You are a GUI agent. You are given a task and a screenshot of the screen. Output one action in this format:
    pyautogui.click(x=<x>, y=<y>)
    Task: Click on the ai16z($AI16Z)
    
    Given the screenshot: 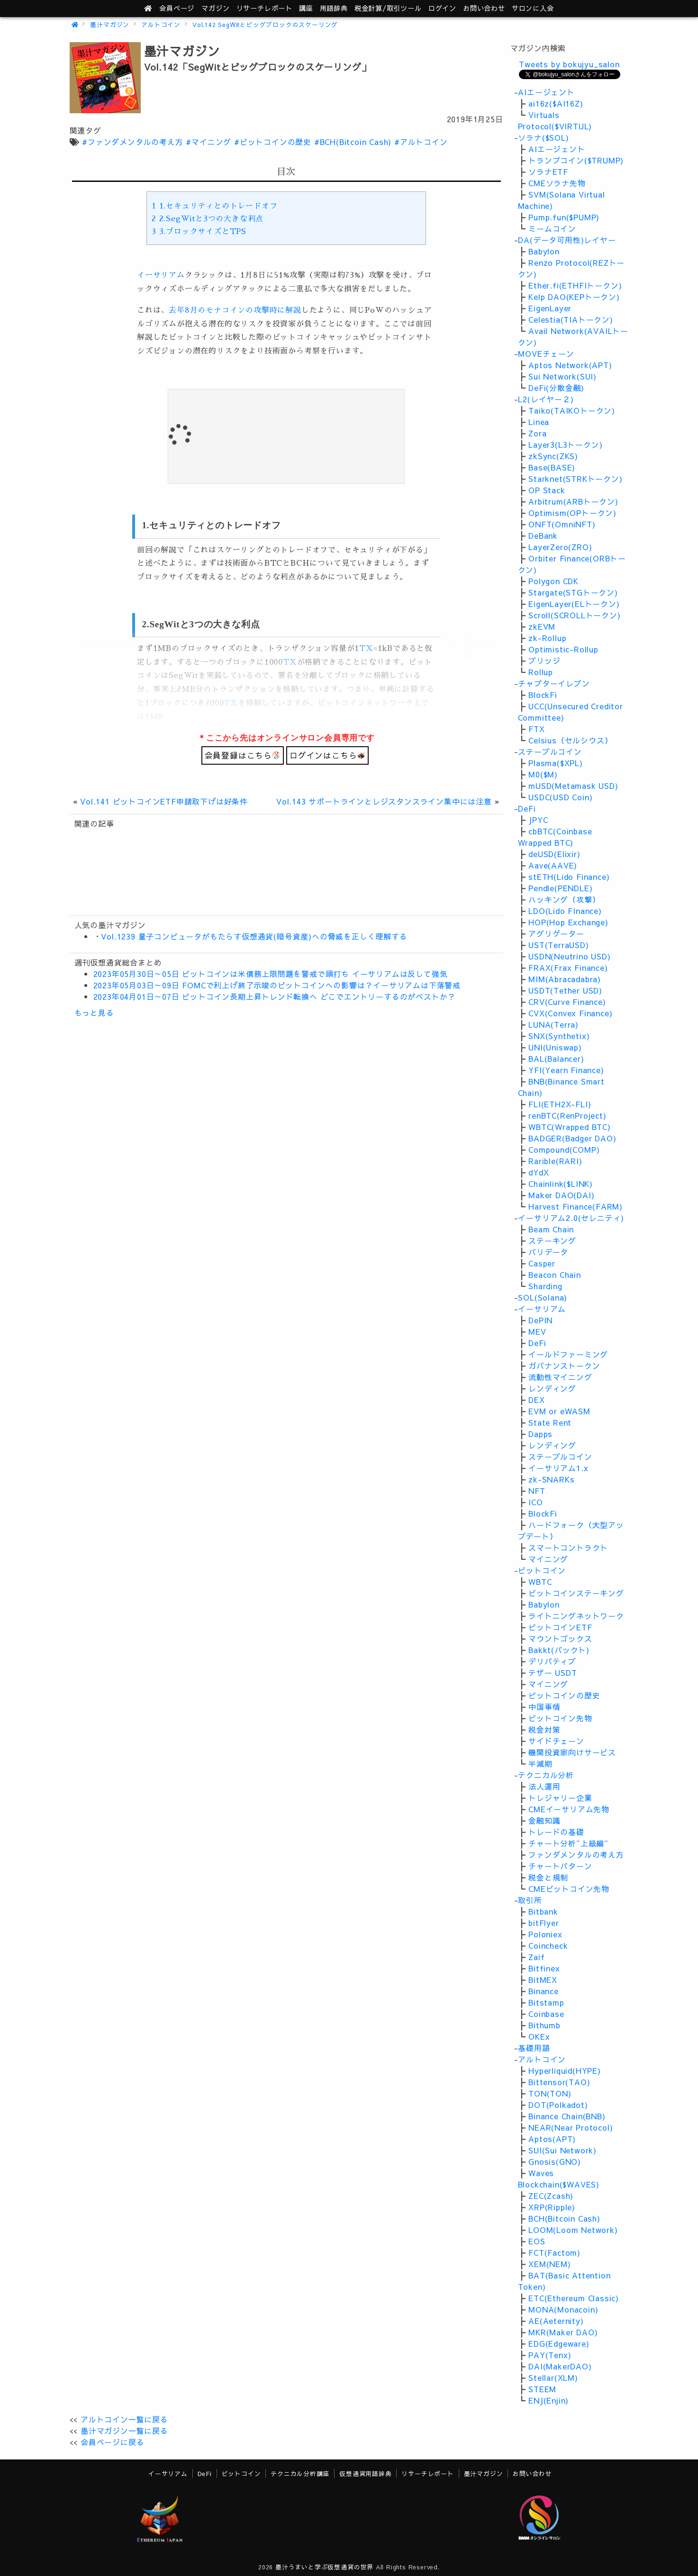 What is the action you would take?
    pyautogui.click(x=555, y=103)
    